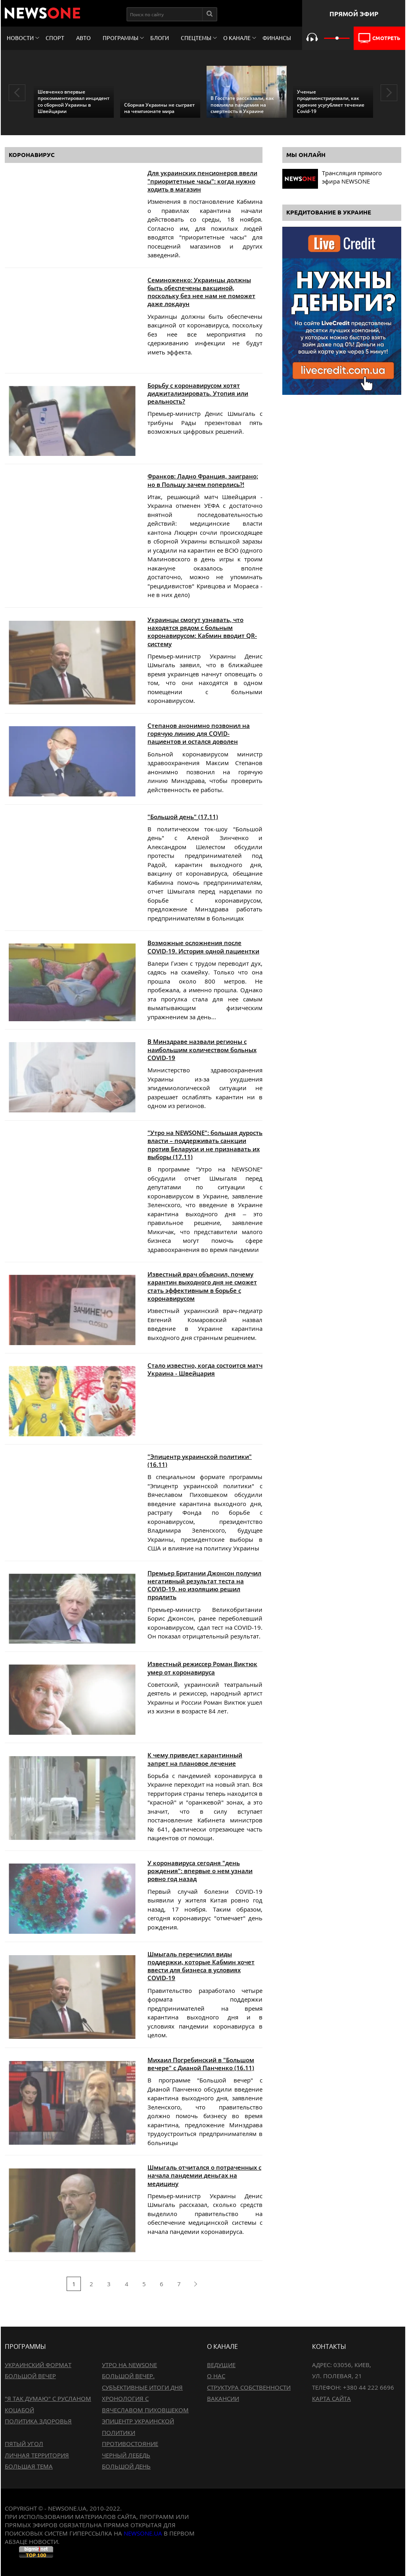 This screenshot has width=406, height=2576. I want to click on Вакансии, so click(223, 2398).